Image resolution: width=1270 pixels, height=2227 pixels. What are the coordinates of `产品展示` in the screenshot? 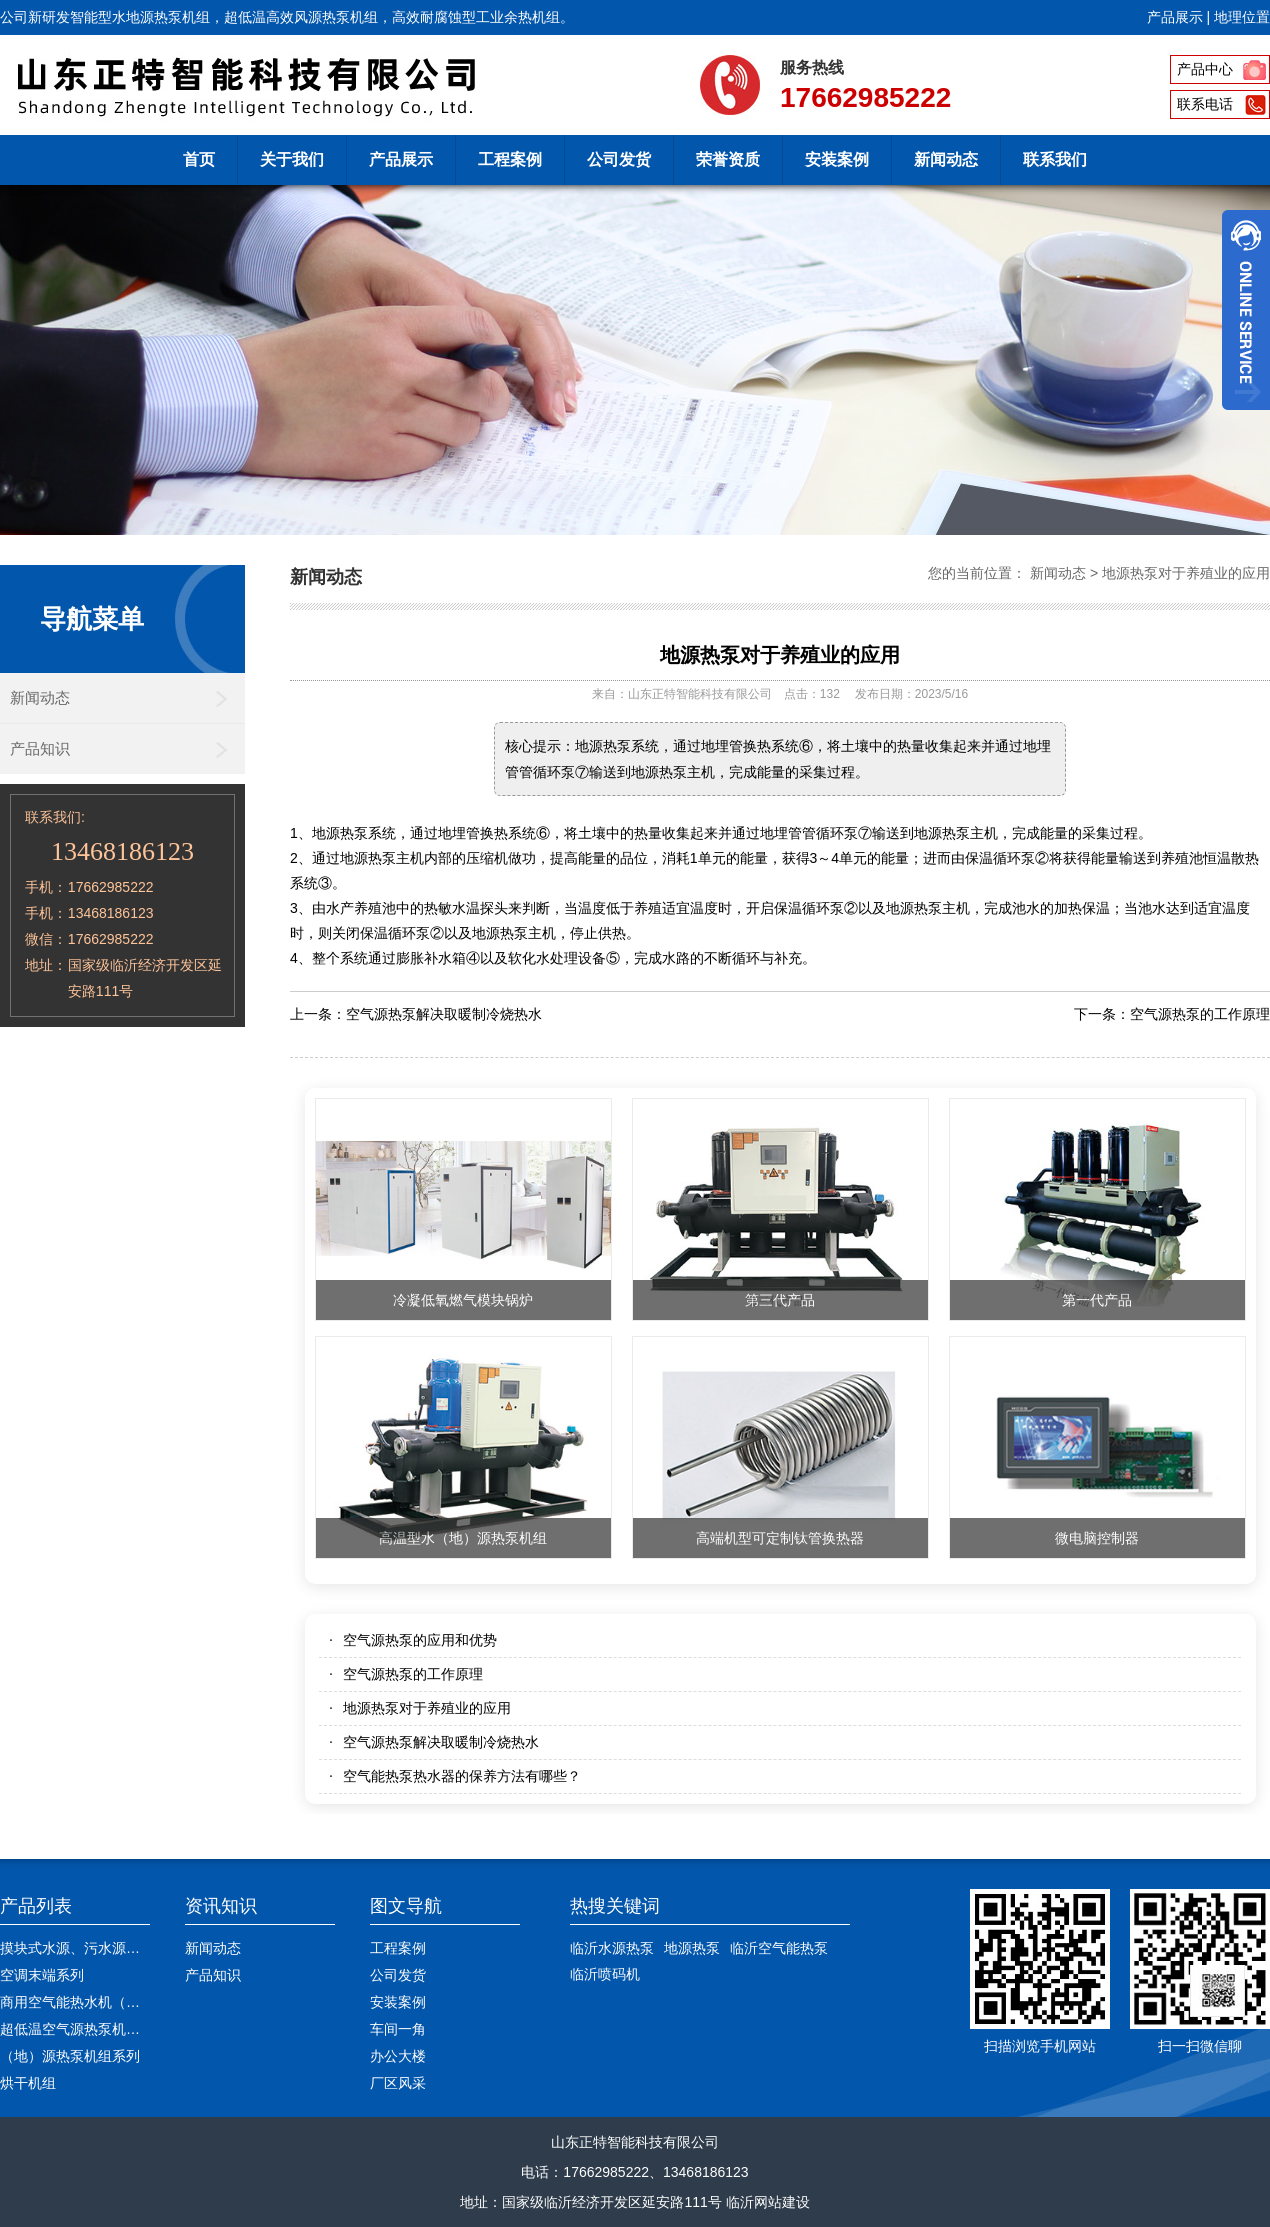 It's located at (1175, 17).